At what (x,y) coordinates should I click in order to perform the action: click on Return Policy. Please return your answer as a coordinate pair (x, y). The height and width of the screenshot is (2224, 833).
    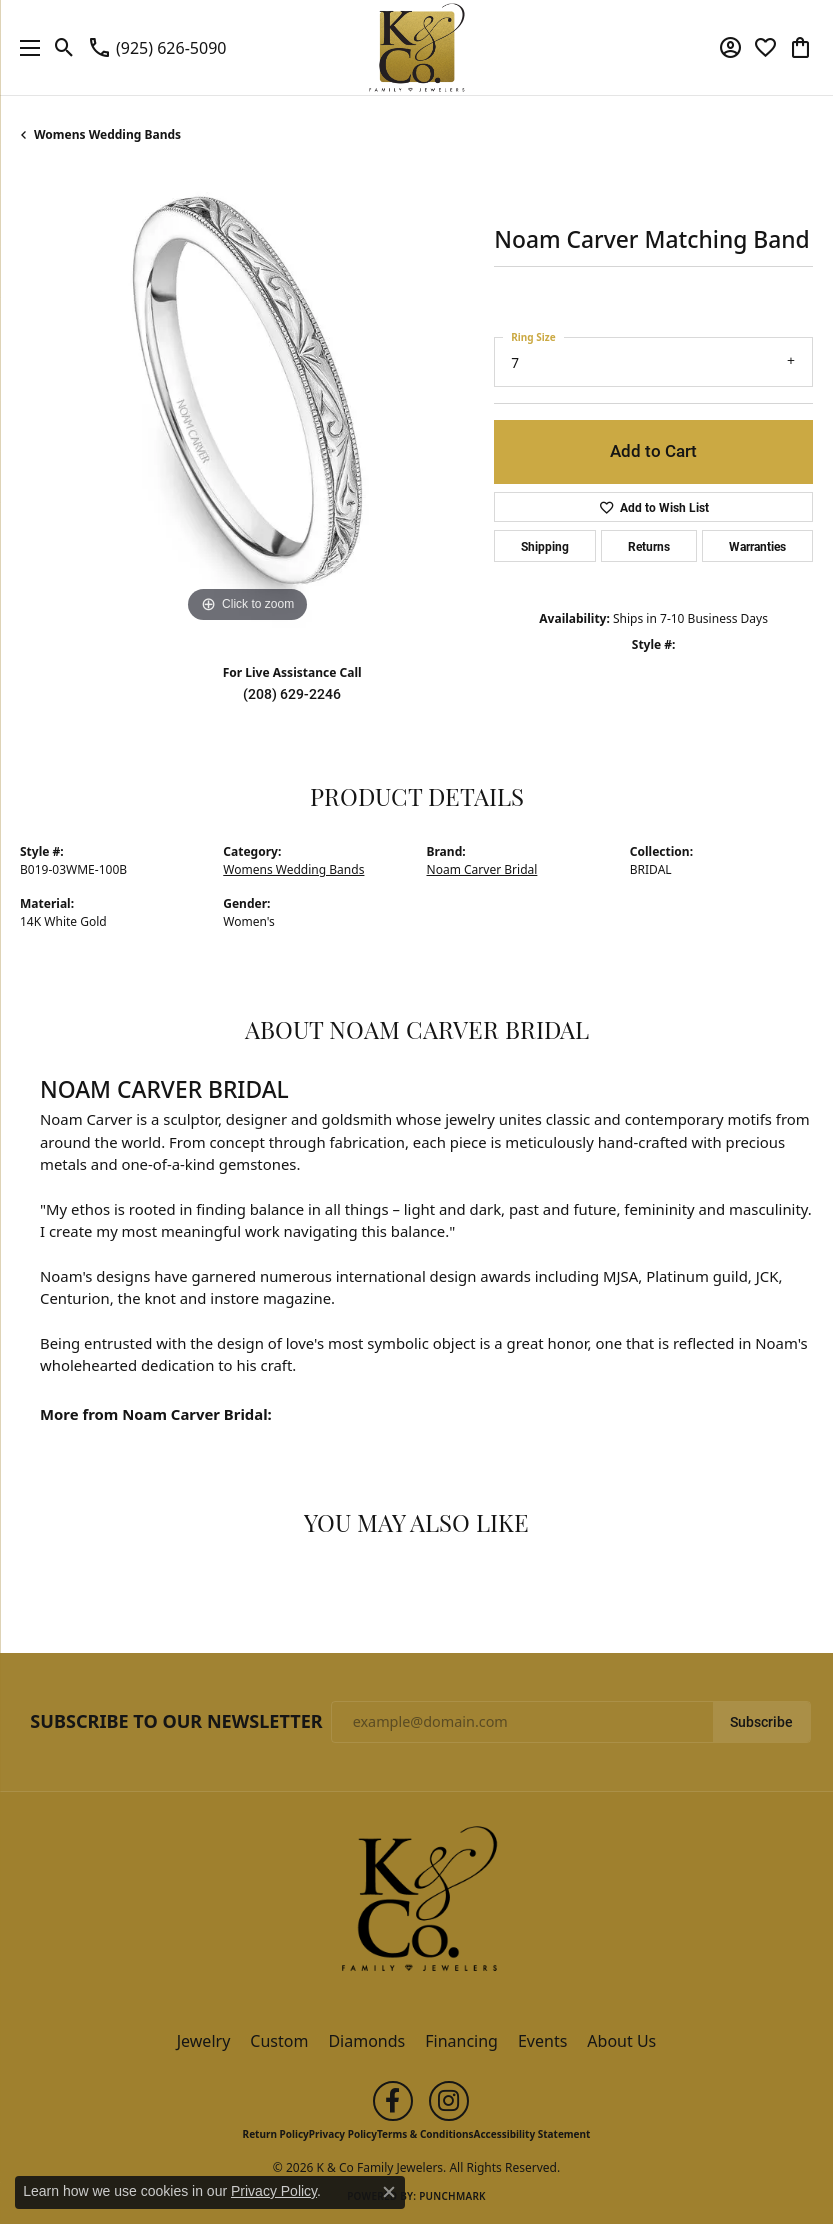
    Looking at the image, I should click on (276, 2134).